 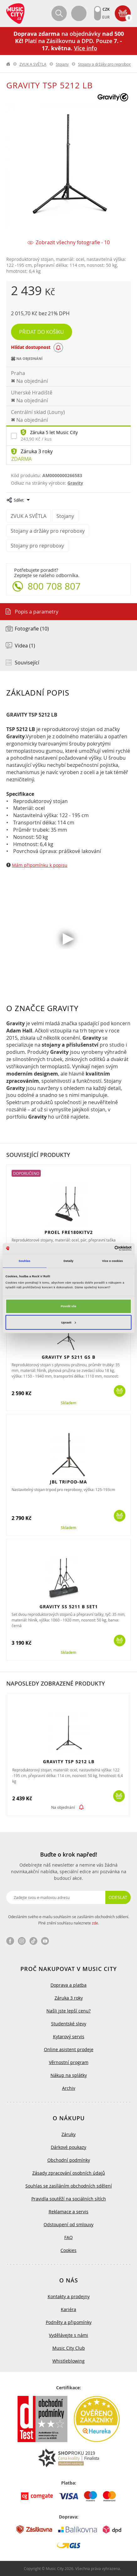 I want to click on Odstoupení od smlouvy, so click(x=68, y=2224).